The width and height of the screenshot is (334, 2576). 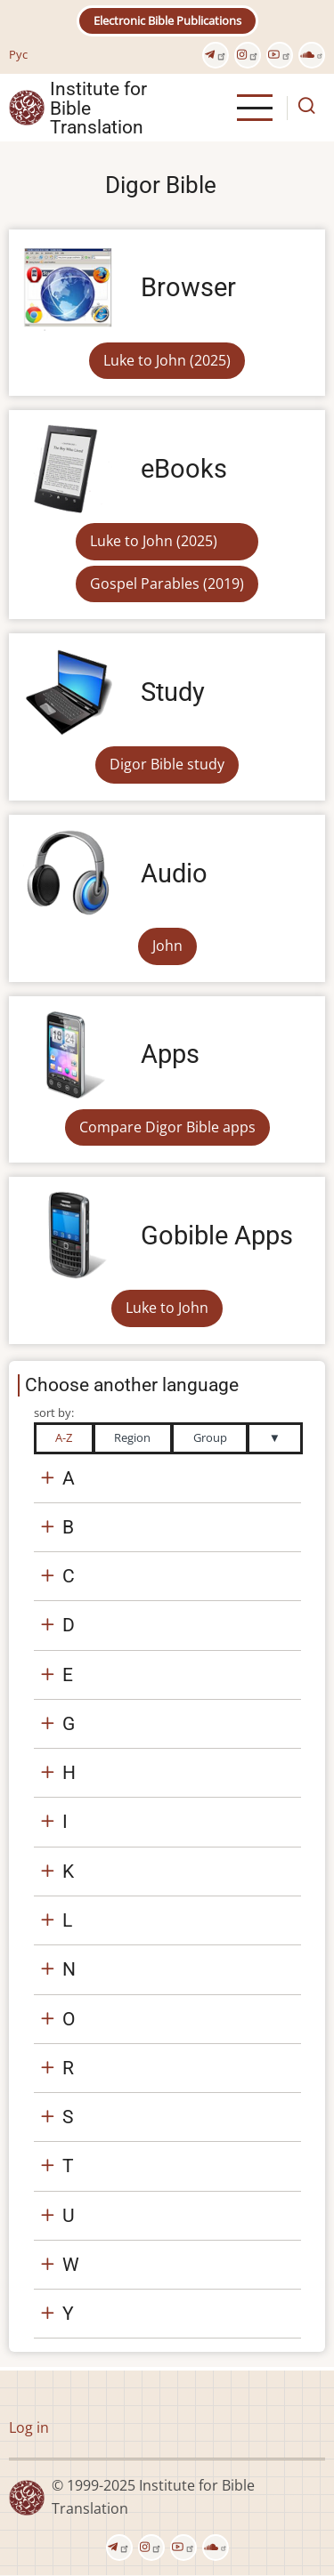 What do you see at coordinates (167, 583) in the screenshot?
I see `Gospel Parables (2019)` at bounding box center [167, 583].